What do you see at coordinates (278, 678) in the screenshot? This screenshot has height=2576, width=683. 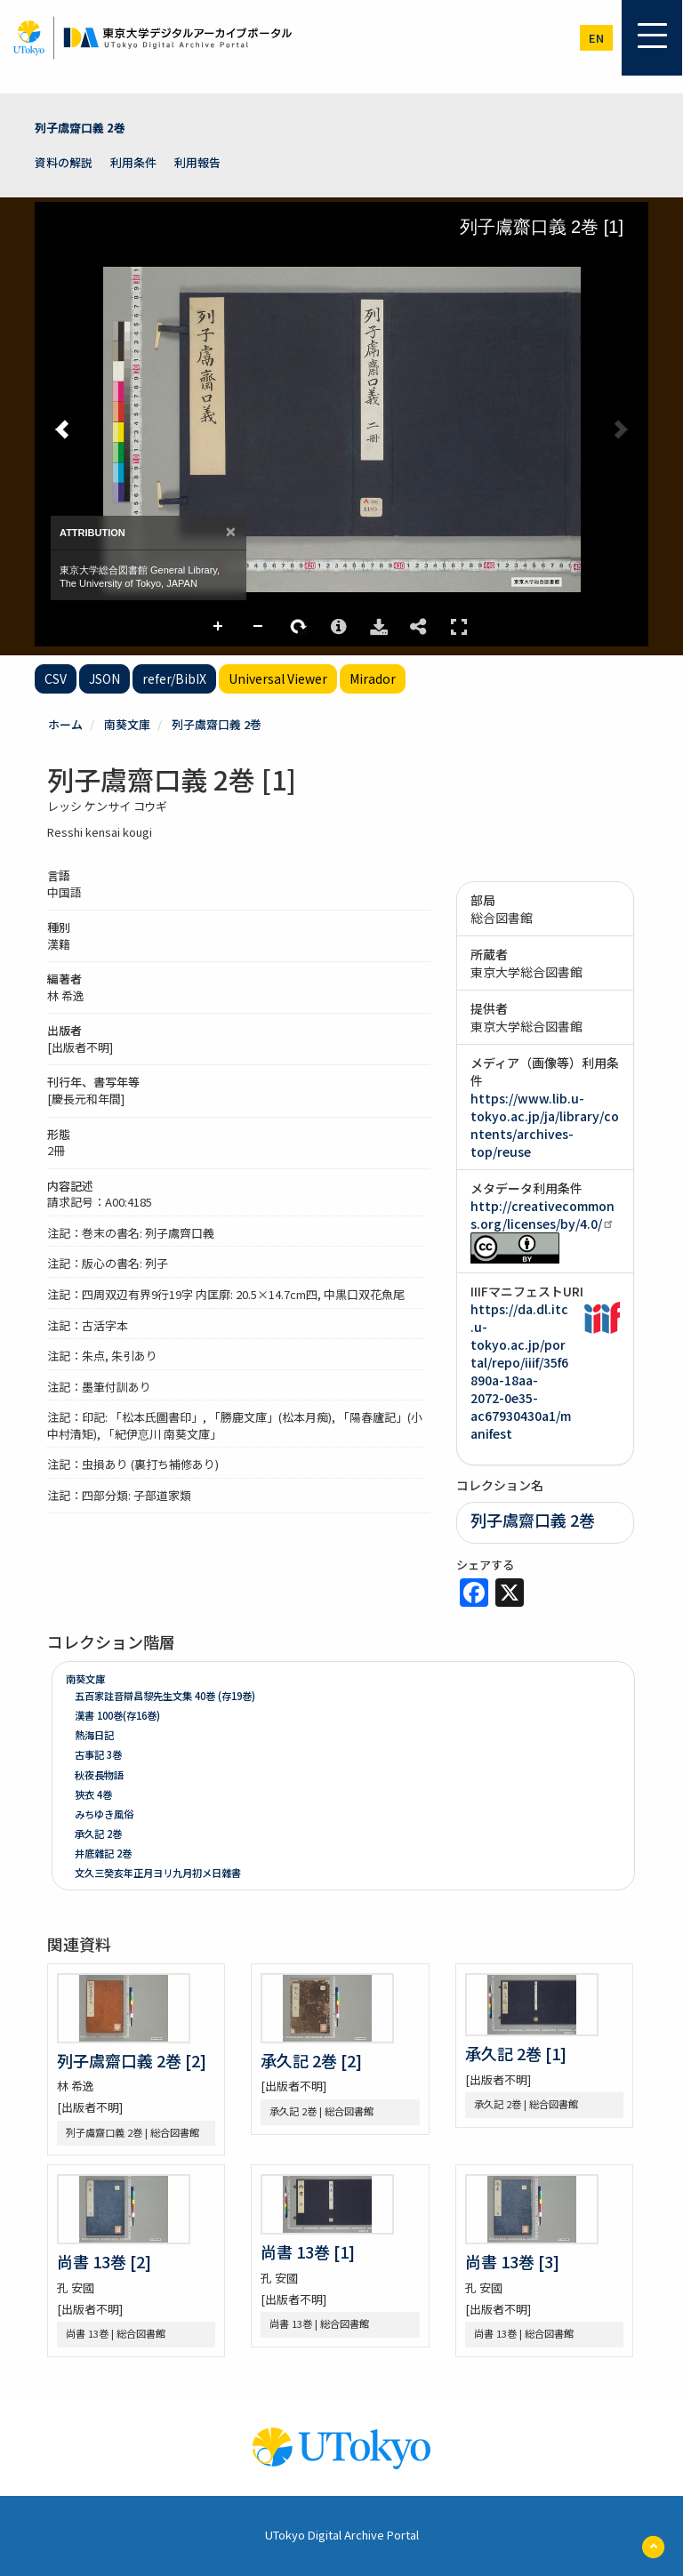 I see `Universal Viewer` at bounding box center [278, 678].